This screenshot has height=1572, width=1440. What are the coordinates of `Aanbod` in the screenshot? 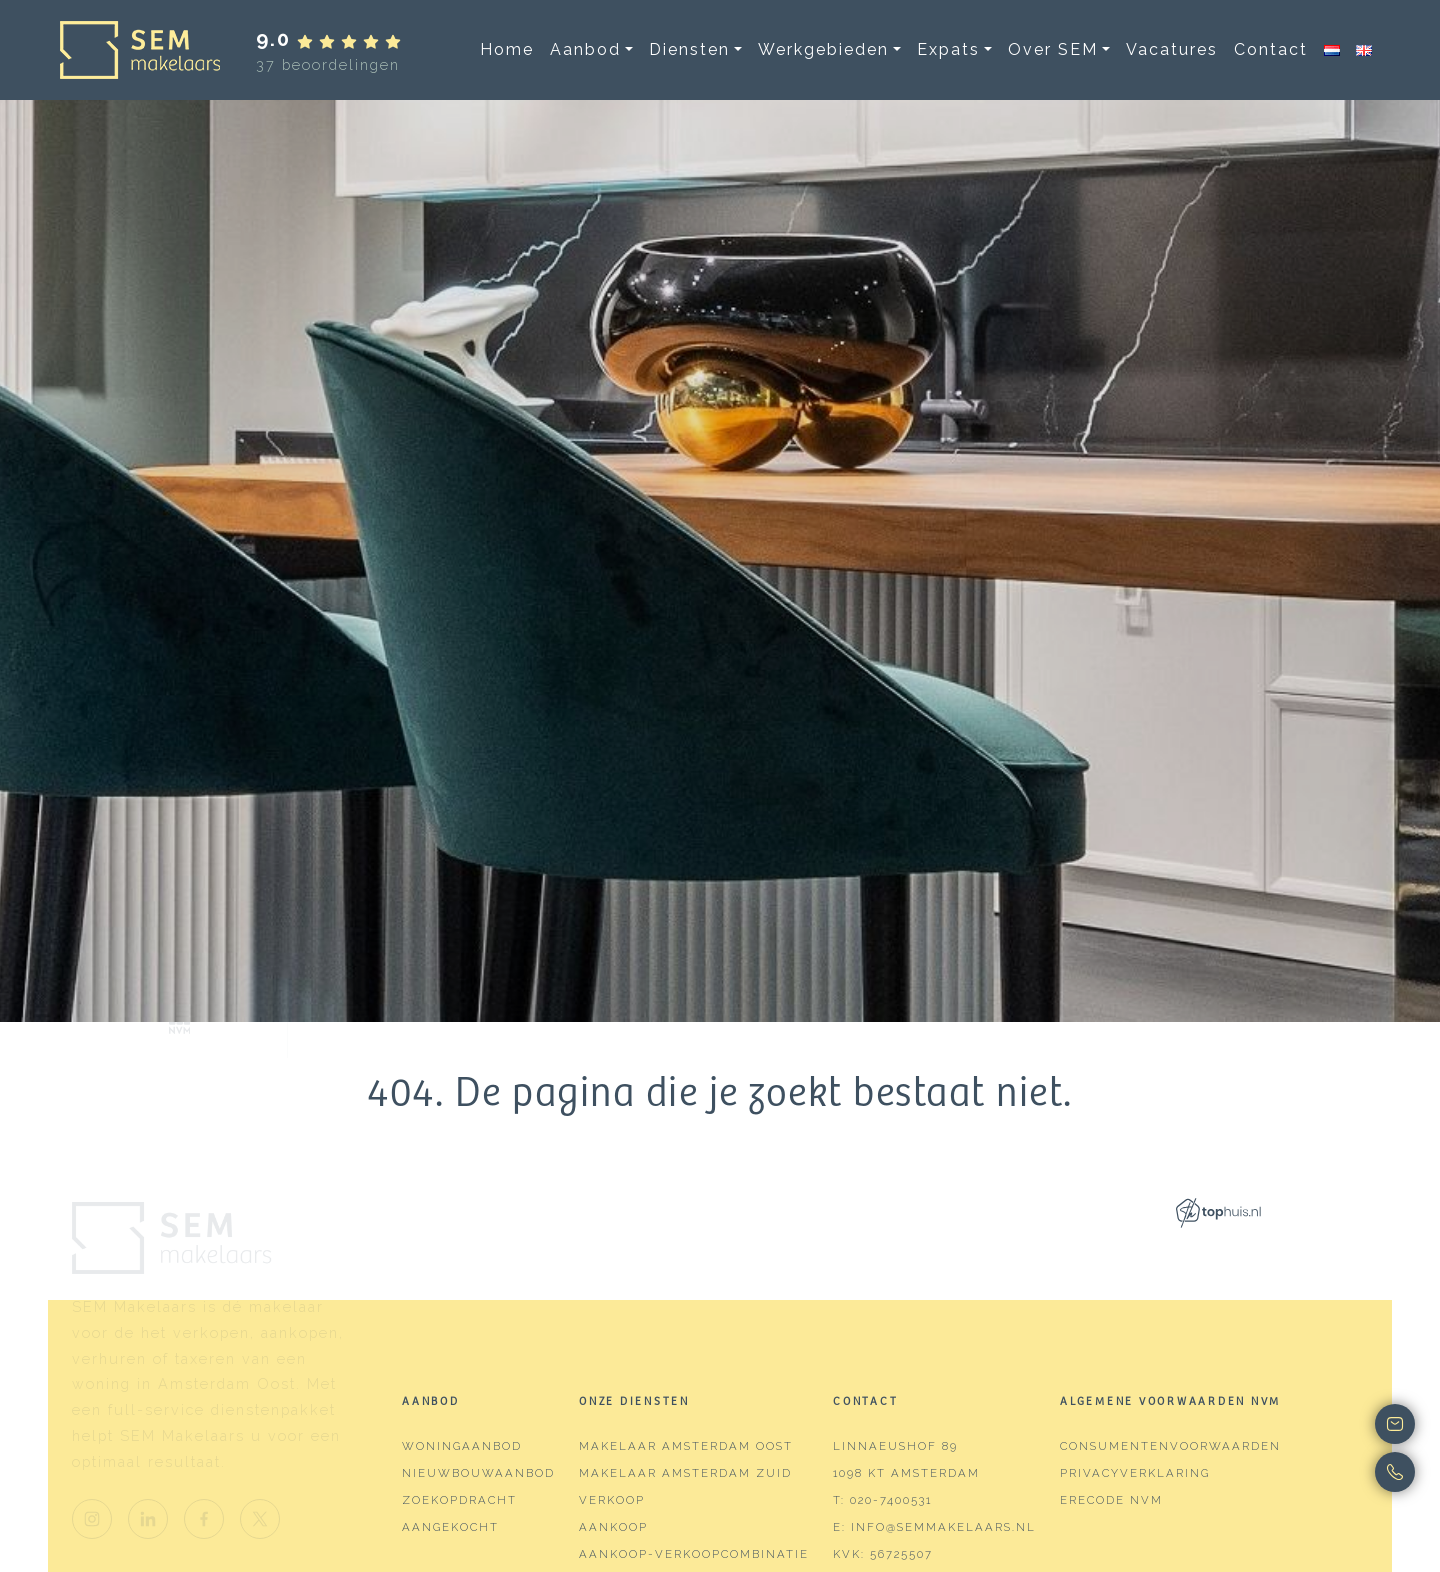 It's located at (585, 49).